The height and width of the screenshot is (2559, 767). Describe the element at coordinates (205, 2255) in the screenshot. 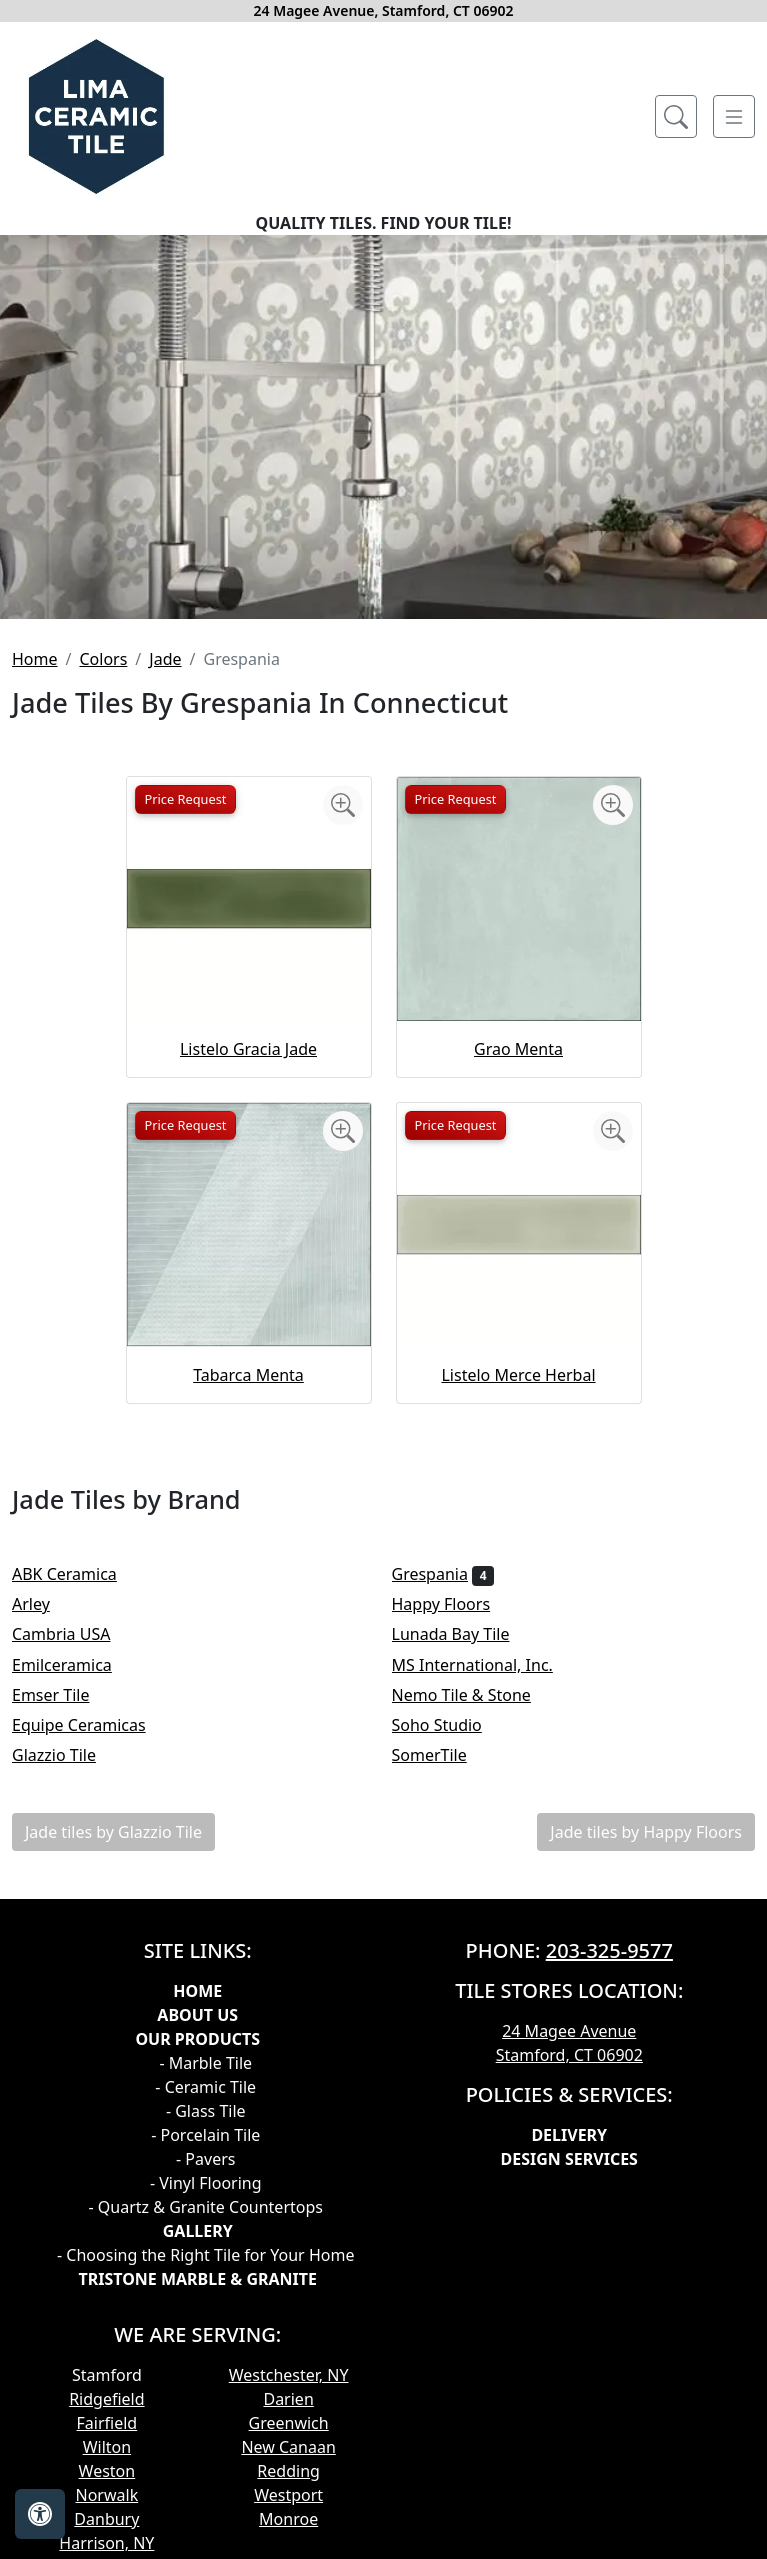

I see `- Choosing the Right Tile for Your Home` at that location.